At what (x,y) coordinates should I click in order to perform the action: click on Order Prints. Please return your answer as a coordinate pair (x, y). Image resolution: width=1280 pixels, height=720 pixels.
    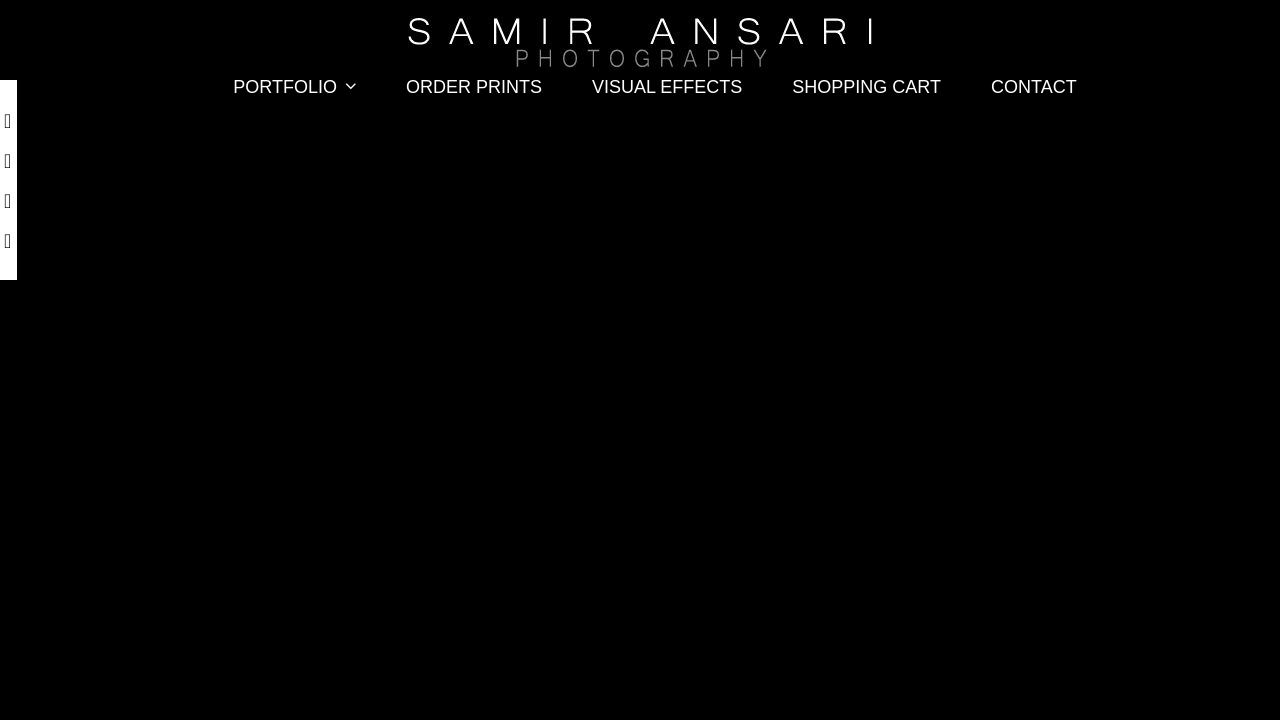
    Looking at the image, I should click on (474, 87).